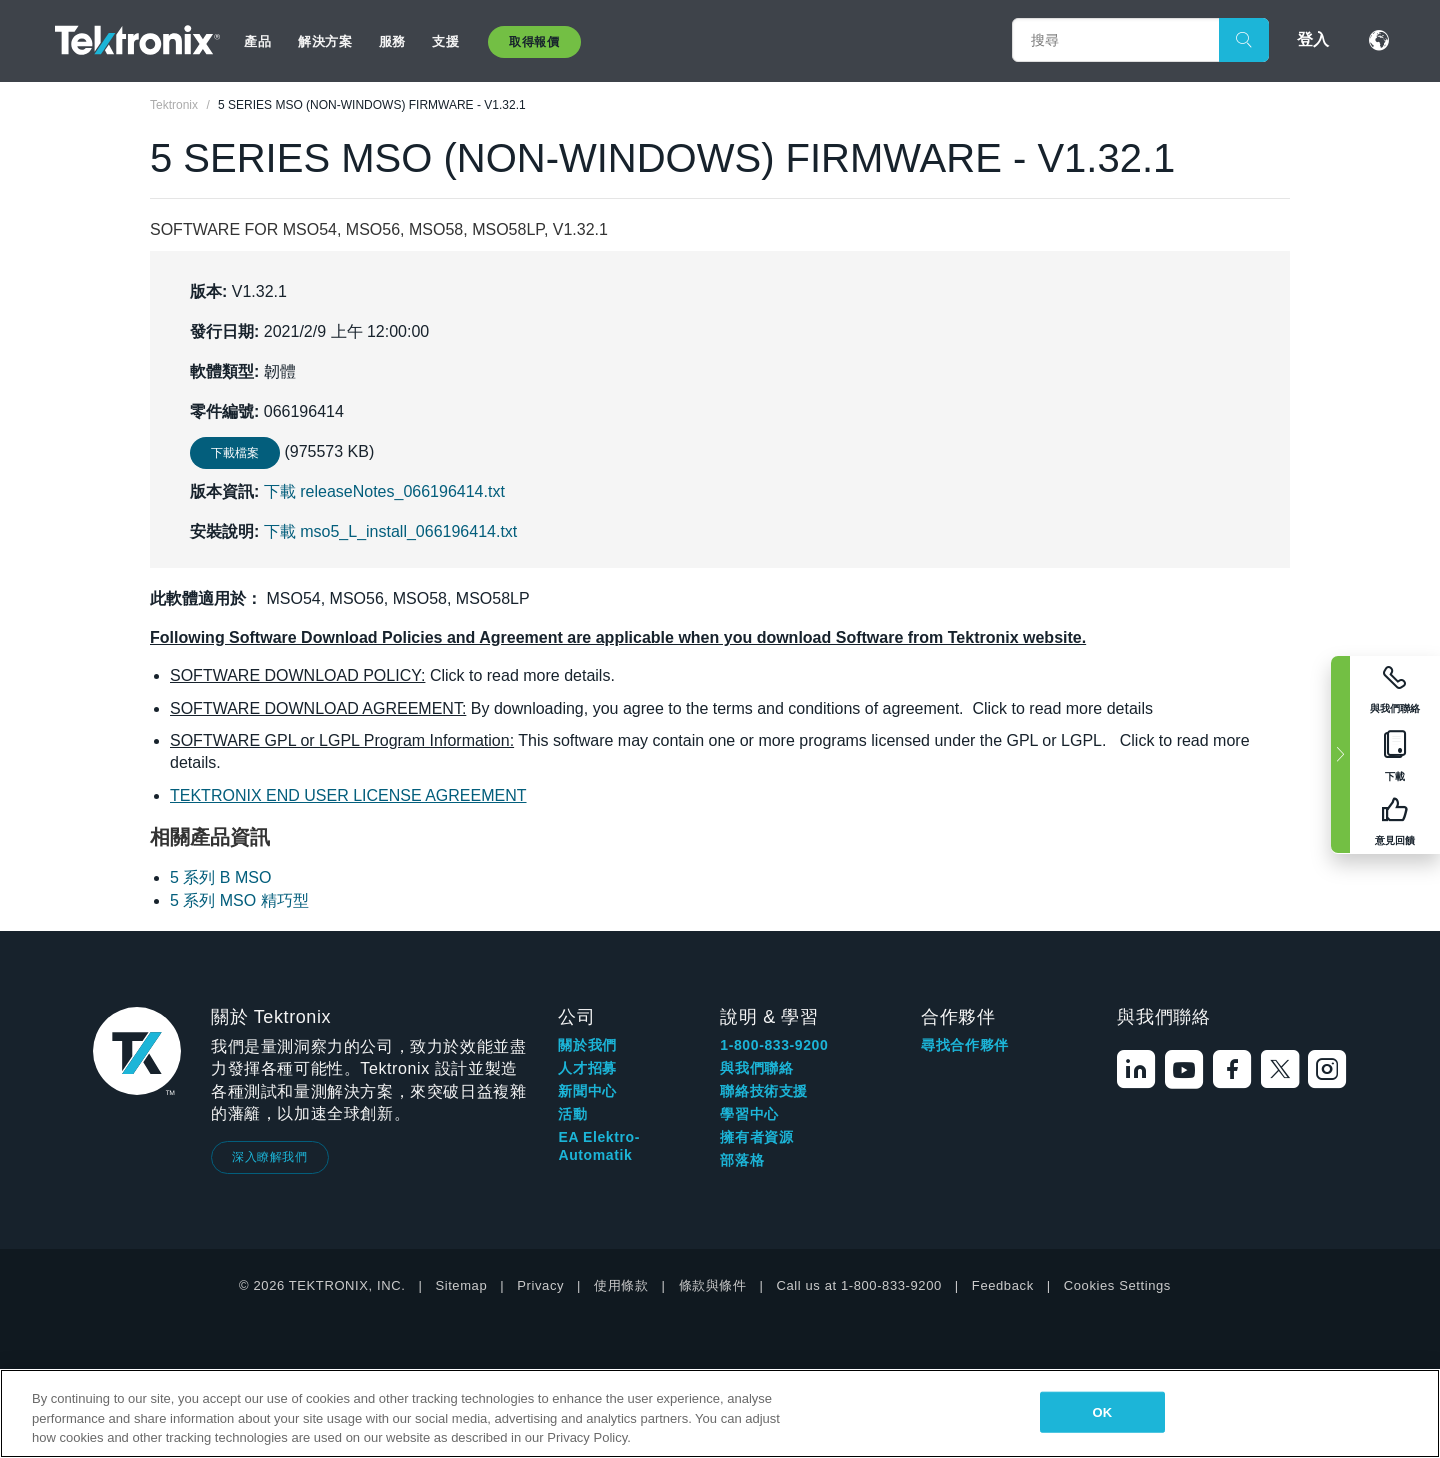  I want to click on Call us at 1-800-833-9200, so click(859, 1285).